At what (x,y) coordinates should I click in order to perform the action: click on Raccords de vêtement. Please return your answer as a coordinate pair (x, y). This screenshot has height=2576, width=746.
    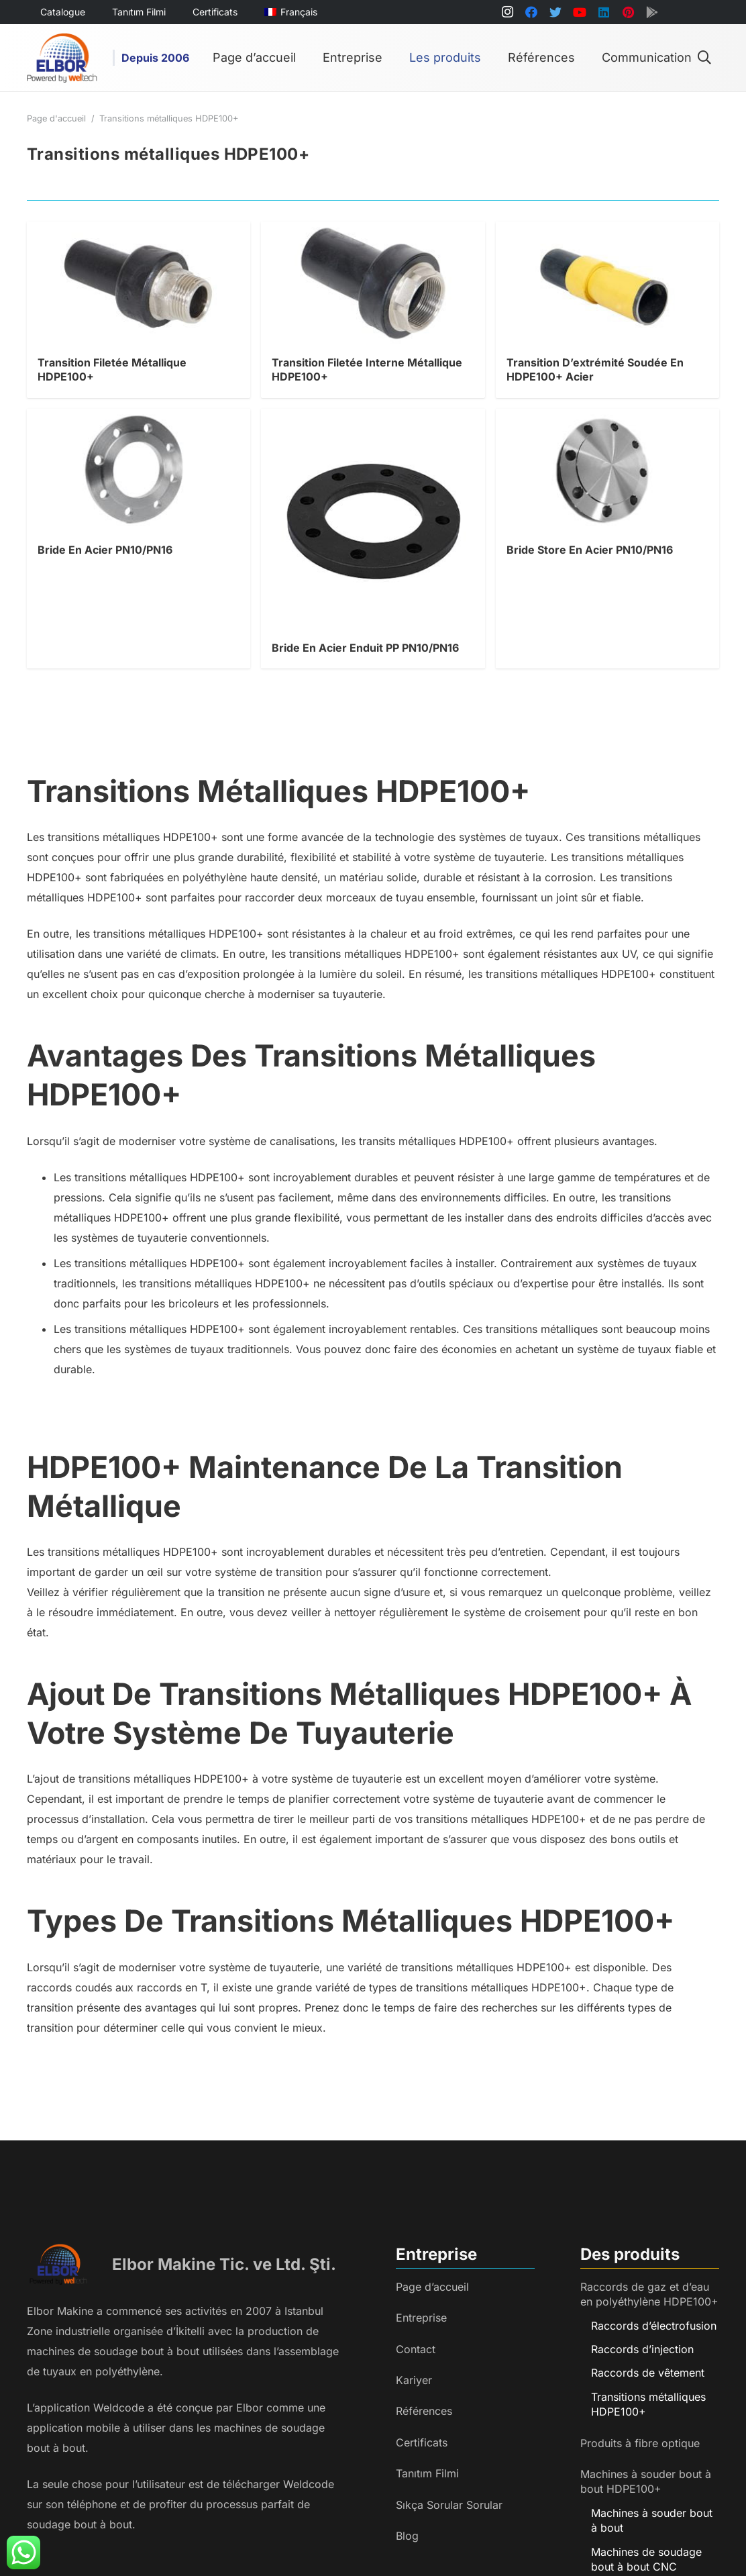
    Looking at the image, I should click on (647, 2372).